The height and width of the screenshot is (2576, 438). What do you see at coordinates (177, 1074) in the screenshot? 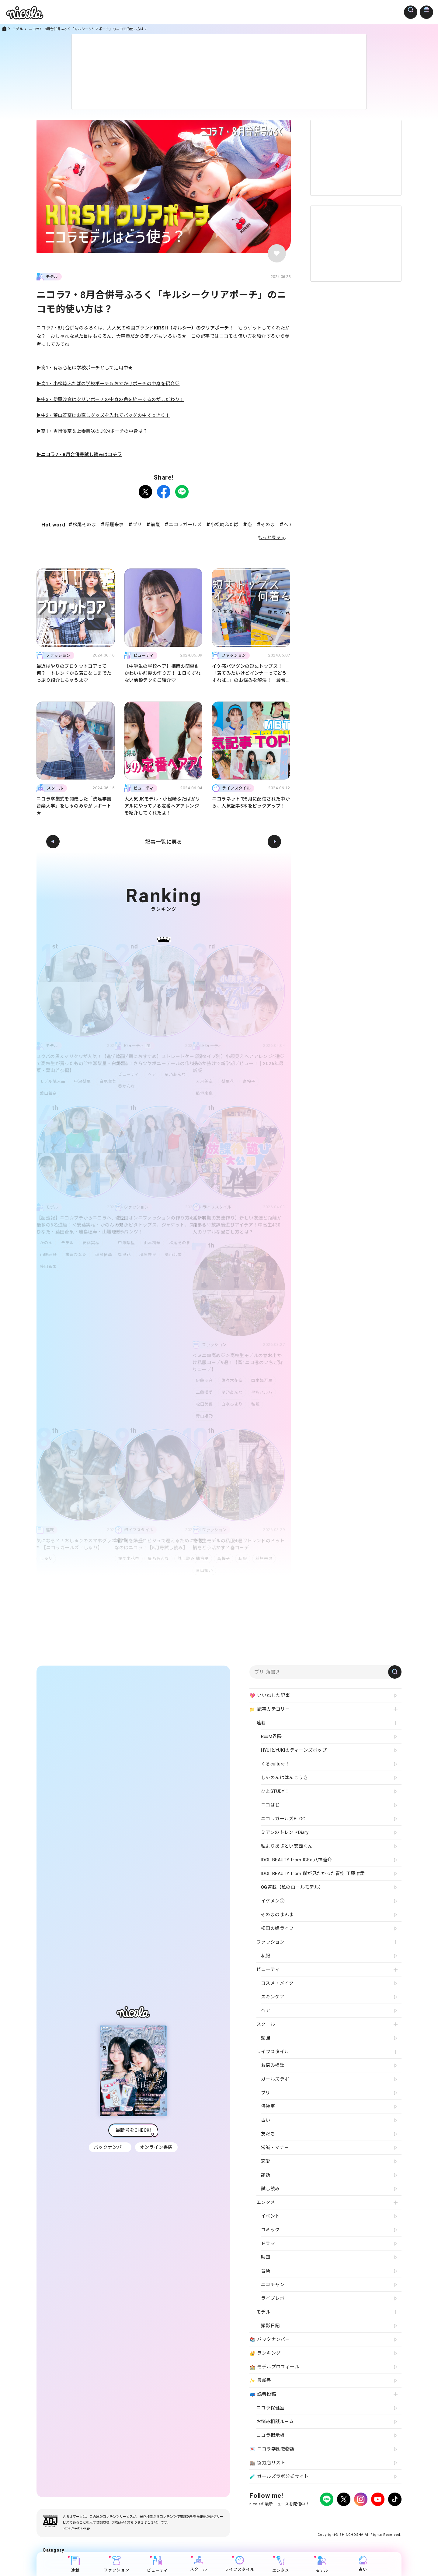
I see `星乃あんな` at bounding box center [177, 1074].